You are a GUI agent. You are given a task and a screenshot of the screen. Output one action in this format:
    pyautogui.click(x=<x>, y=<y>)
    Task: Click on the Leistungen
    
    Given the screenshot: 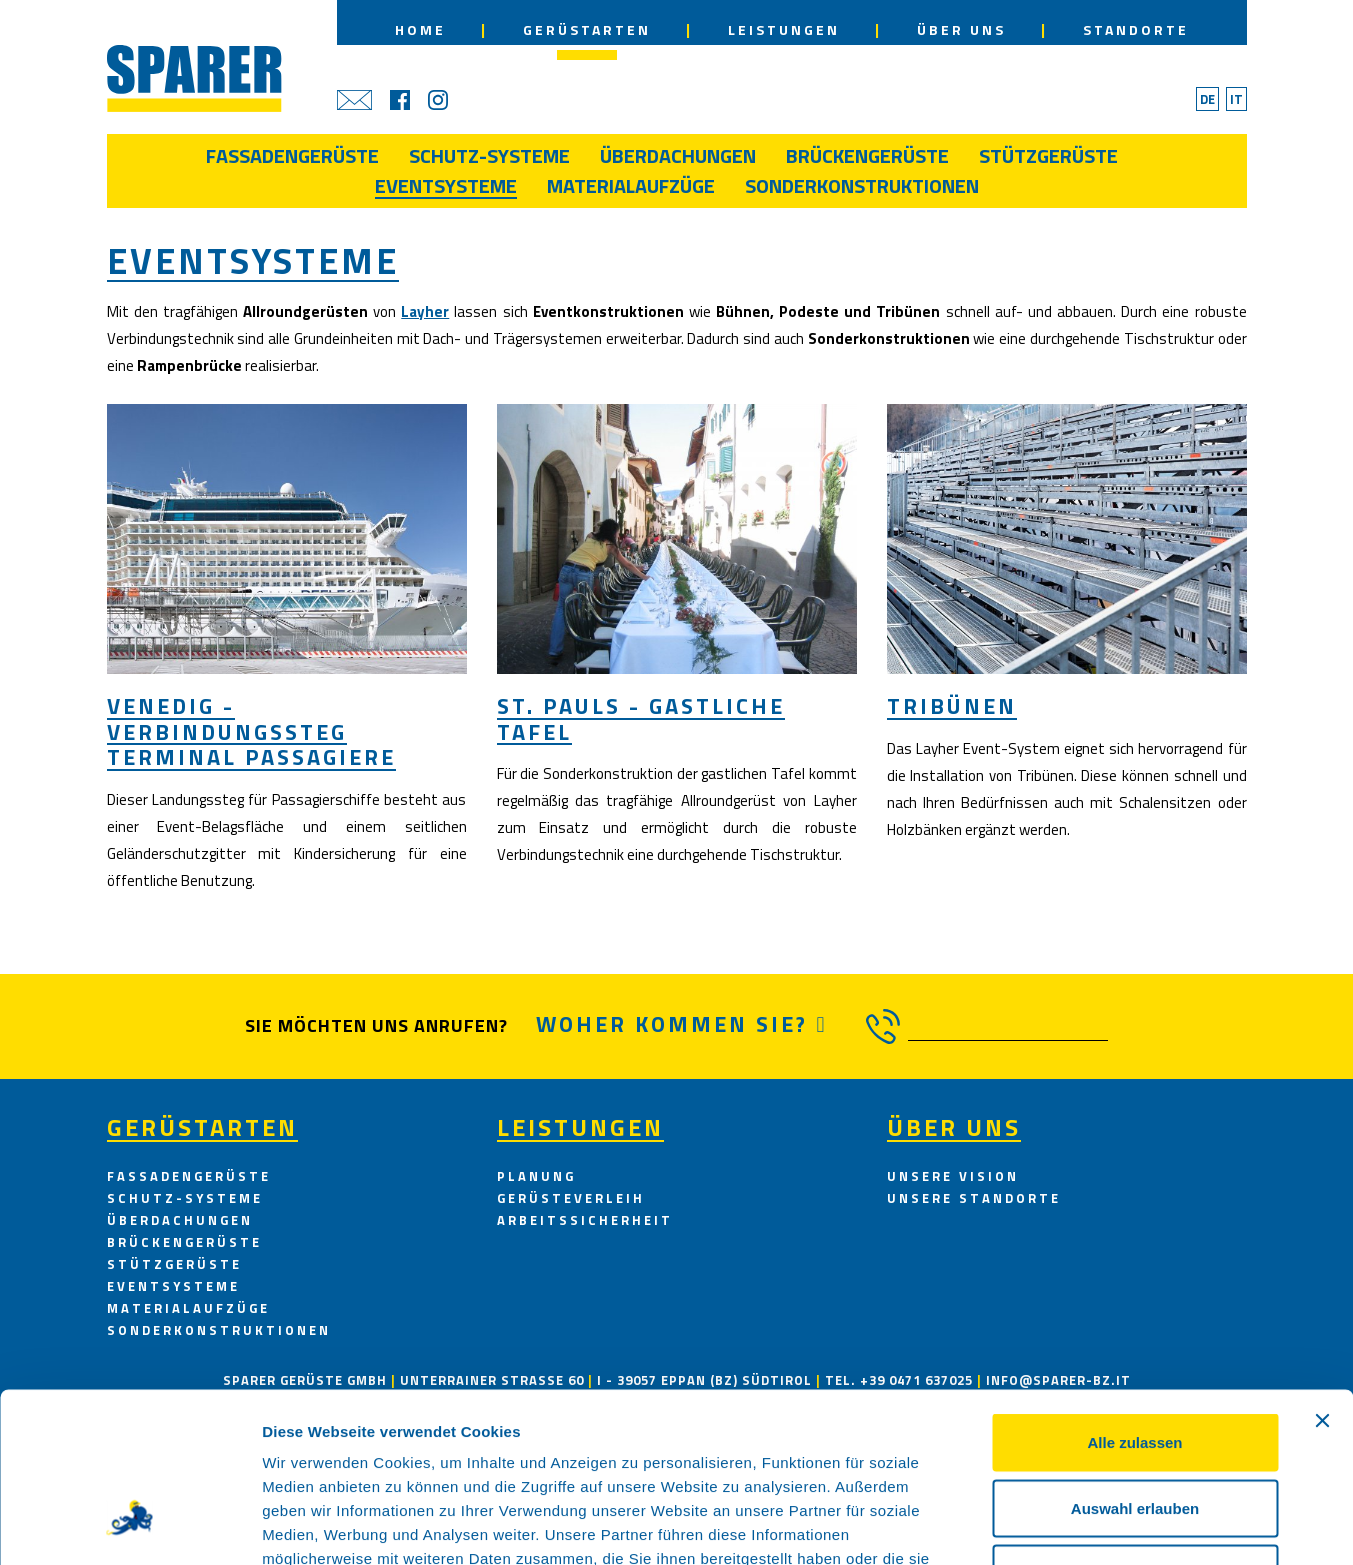 What is the action you would take?
    pyautogui.click(x=580, y=1127)
    